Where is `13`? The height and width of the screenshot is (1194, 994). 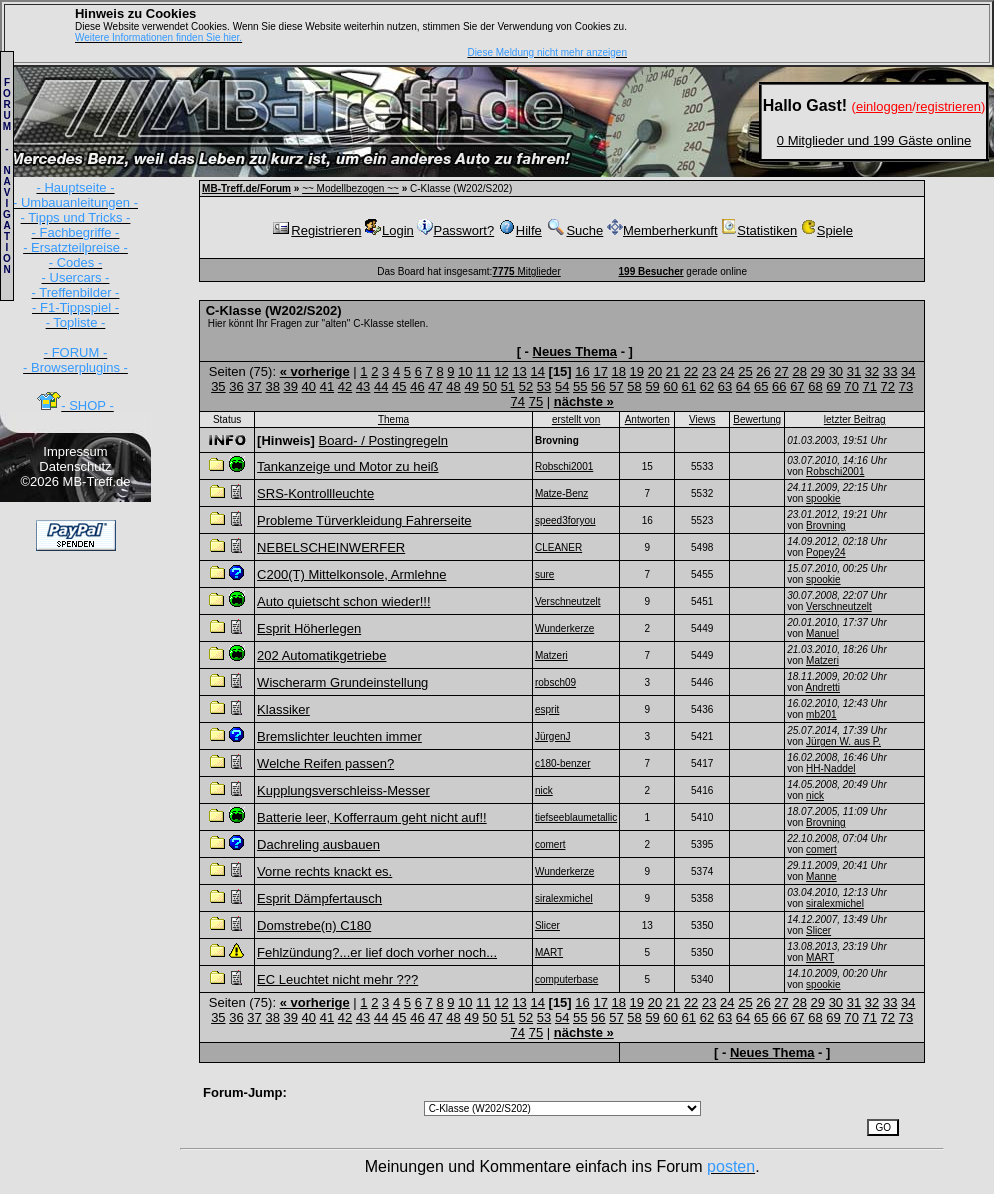
13 is located at coordinates (519, 371).